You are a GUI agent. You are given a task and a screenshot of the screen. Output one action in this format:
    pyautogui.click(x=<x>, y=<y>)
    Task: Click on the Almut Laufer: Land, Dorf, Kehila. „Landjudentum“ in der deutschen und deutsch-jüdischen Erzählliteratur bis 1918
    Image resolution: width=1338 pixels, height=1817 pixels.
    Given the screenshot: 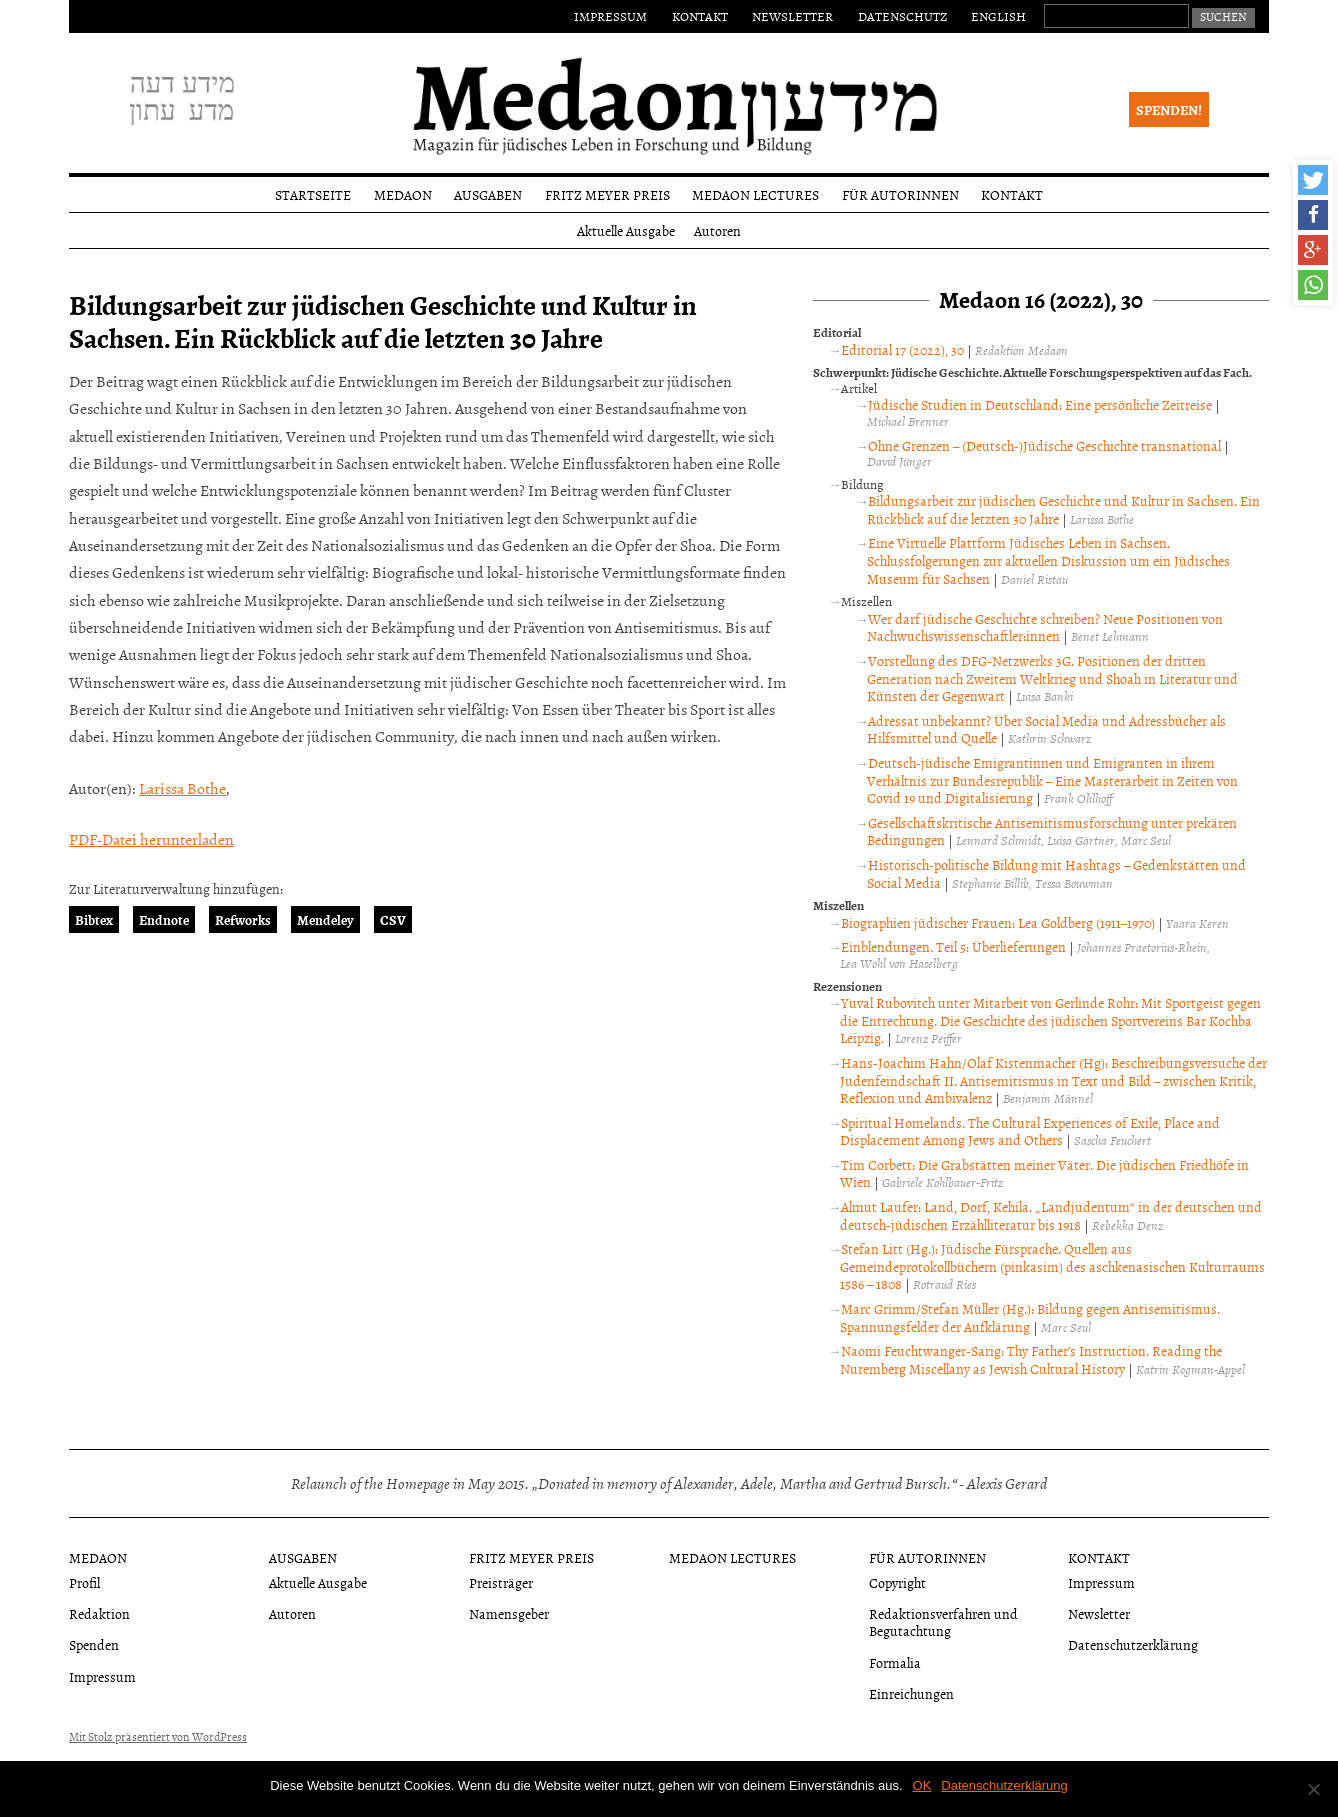 What is the action you would take?
    pyautogui.click(x=1051, y=1215)
    